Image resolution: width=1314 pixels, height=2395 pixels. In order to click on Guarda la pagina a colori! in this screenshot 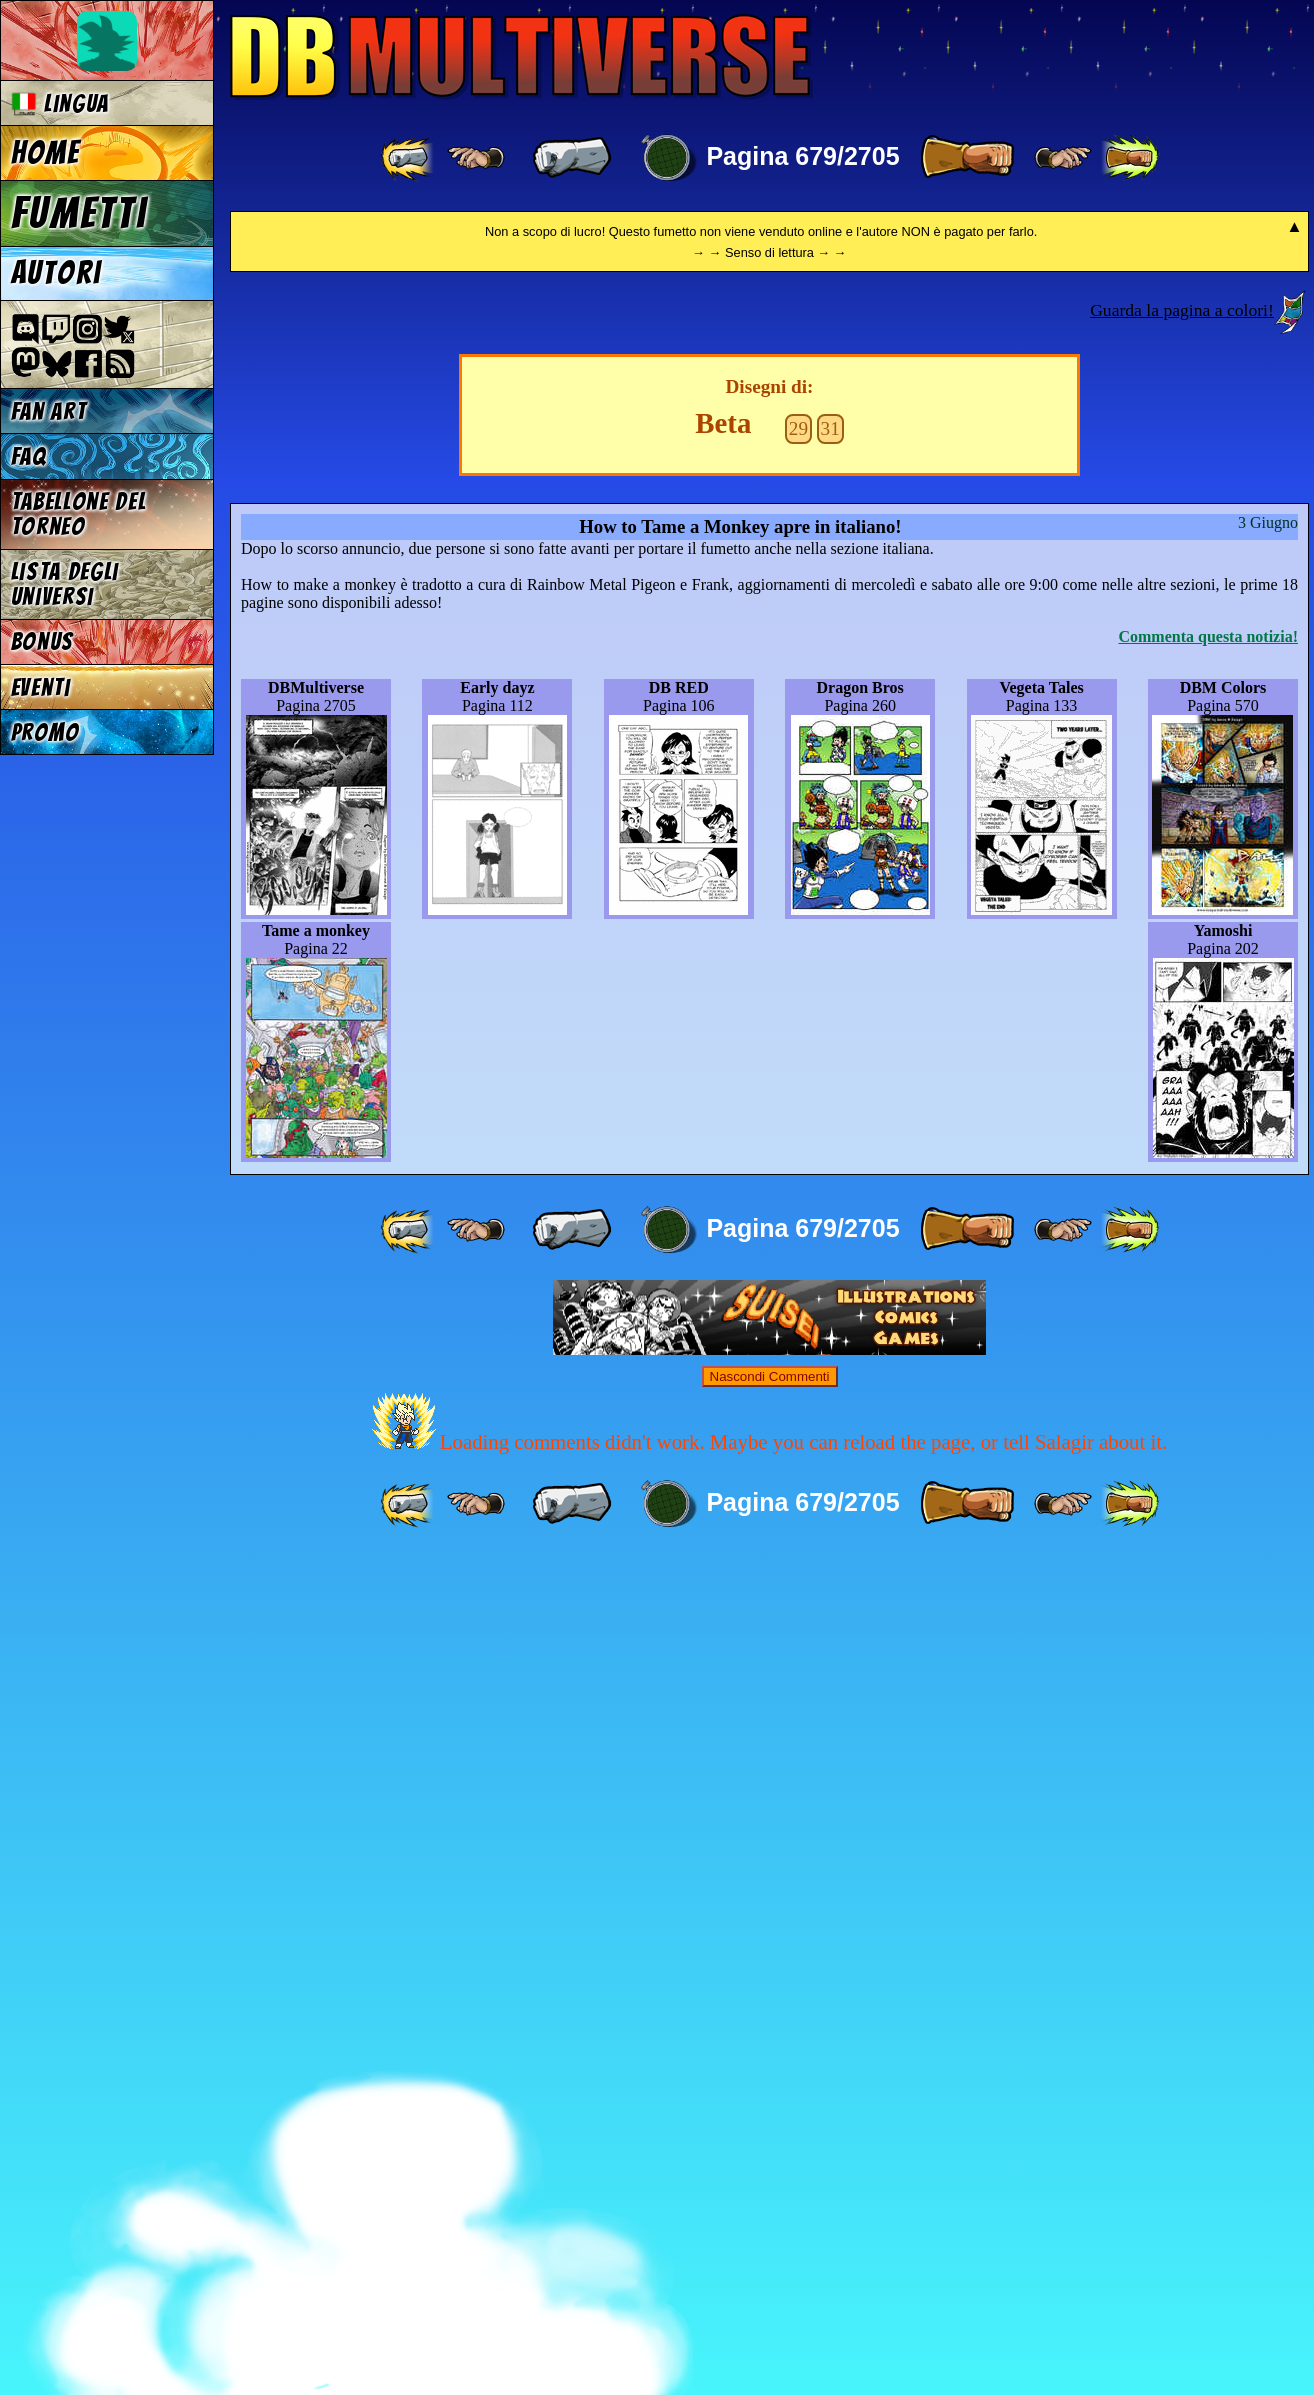, I will do `click(1182, 1146)`.